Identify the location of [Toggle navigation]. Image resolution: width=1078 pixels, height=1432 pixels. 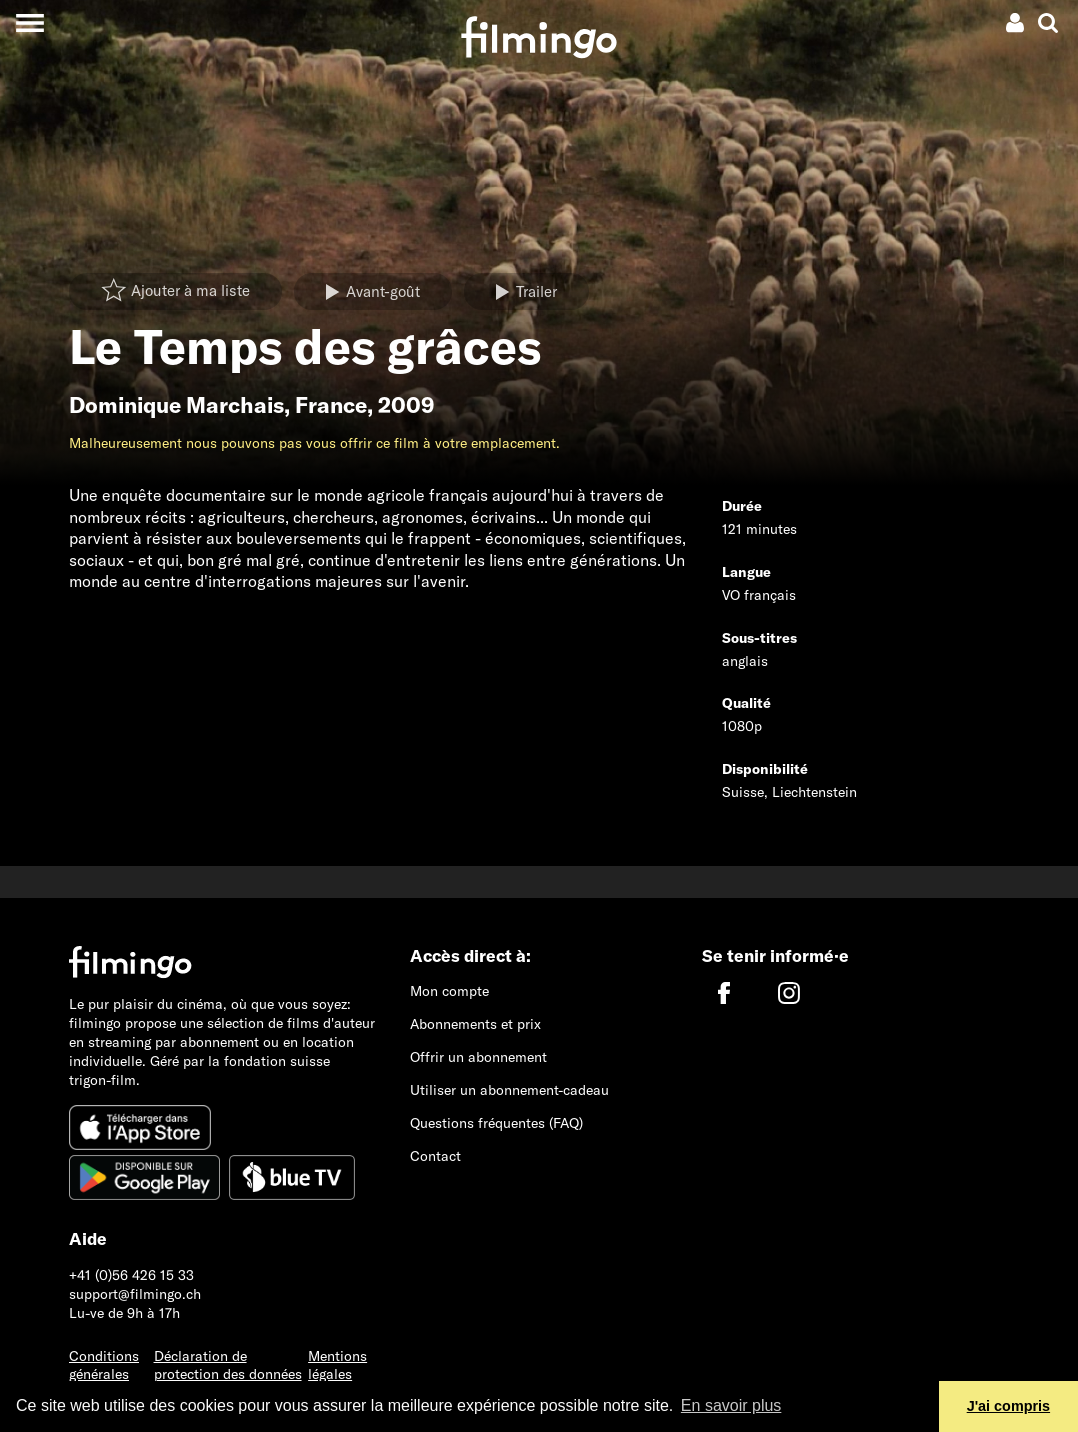
(29, 22).